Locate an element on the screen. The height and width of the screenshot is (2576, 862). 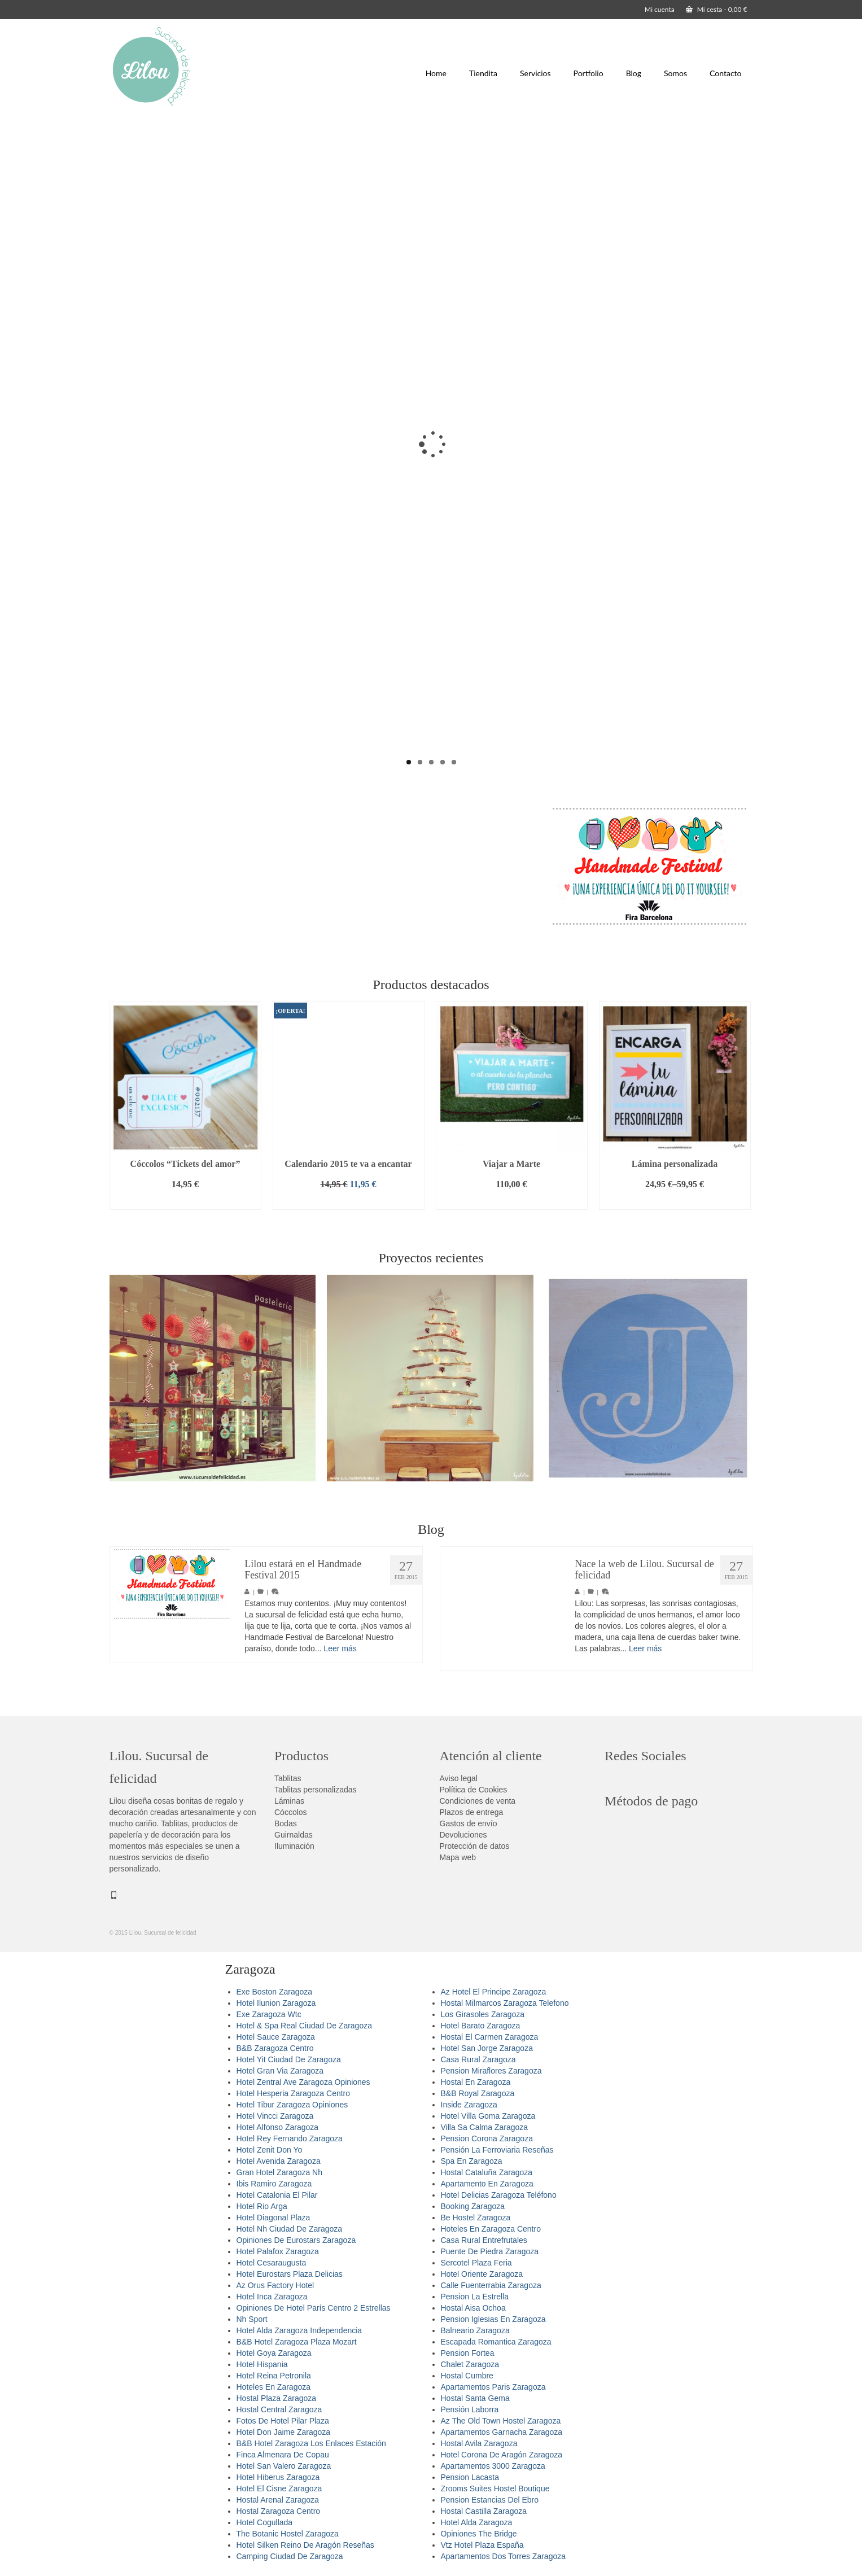
Apartamentos Paris Zaragoza is located at coordinates (493, 2386).